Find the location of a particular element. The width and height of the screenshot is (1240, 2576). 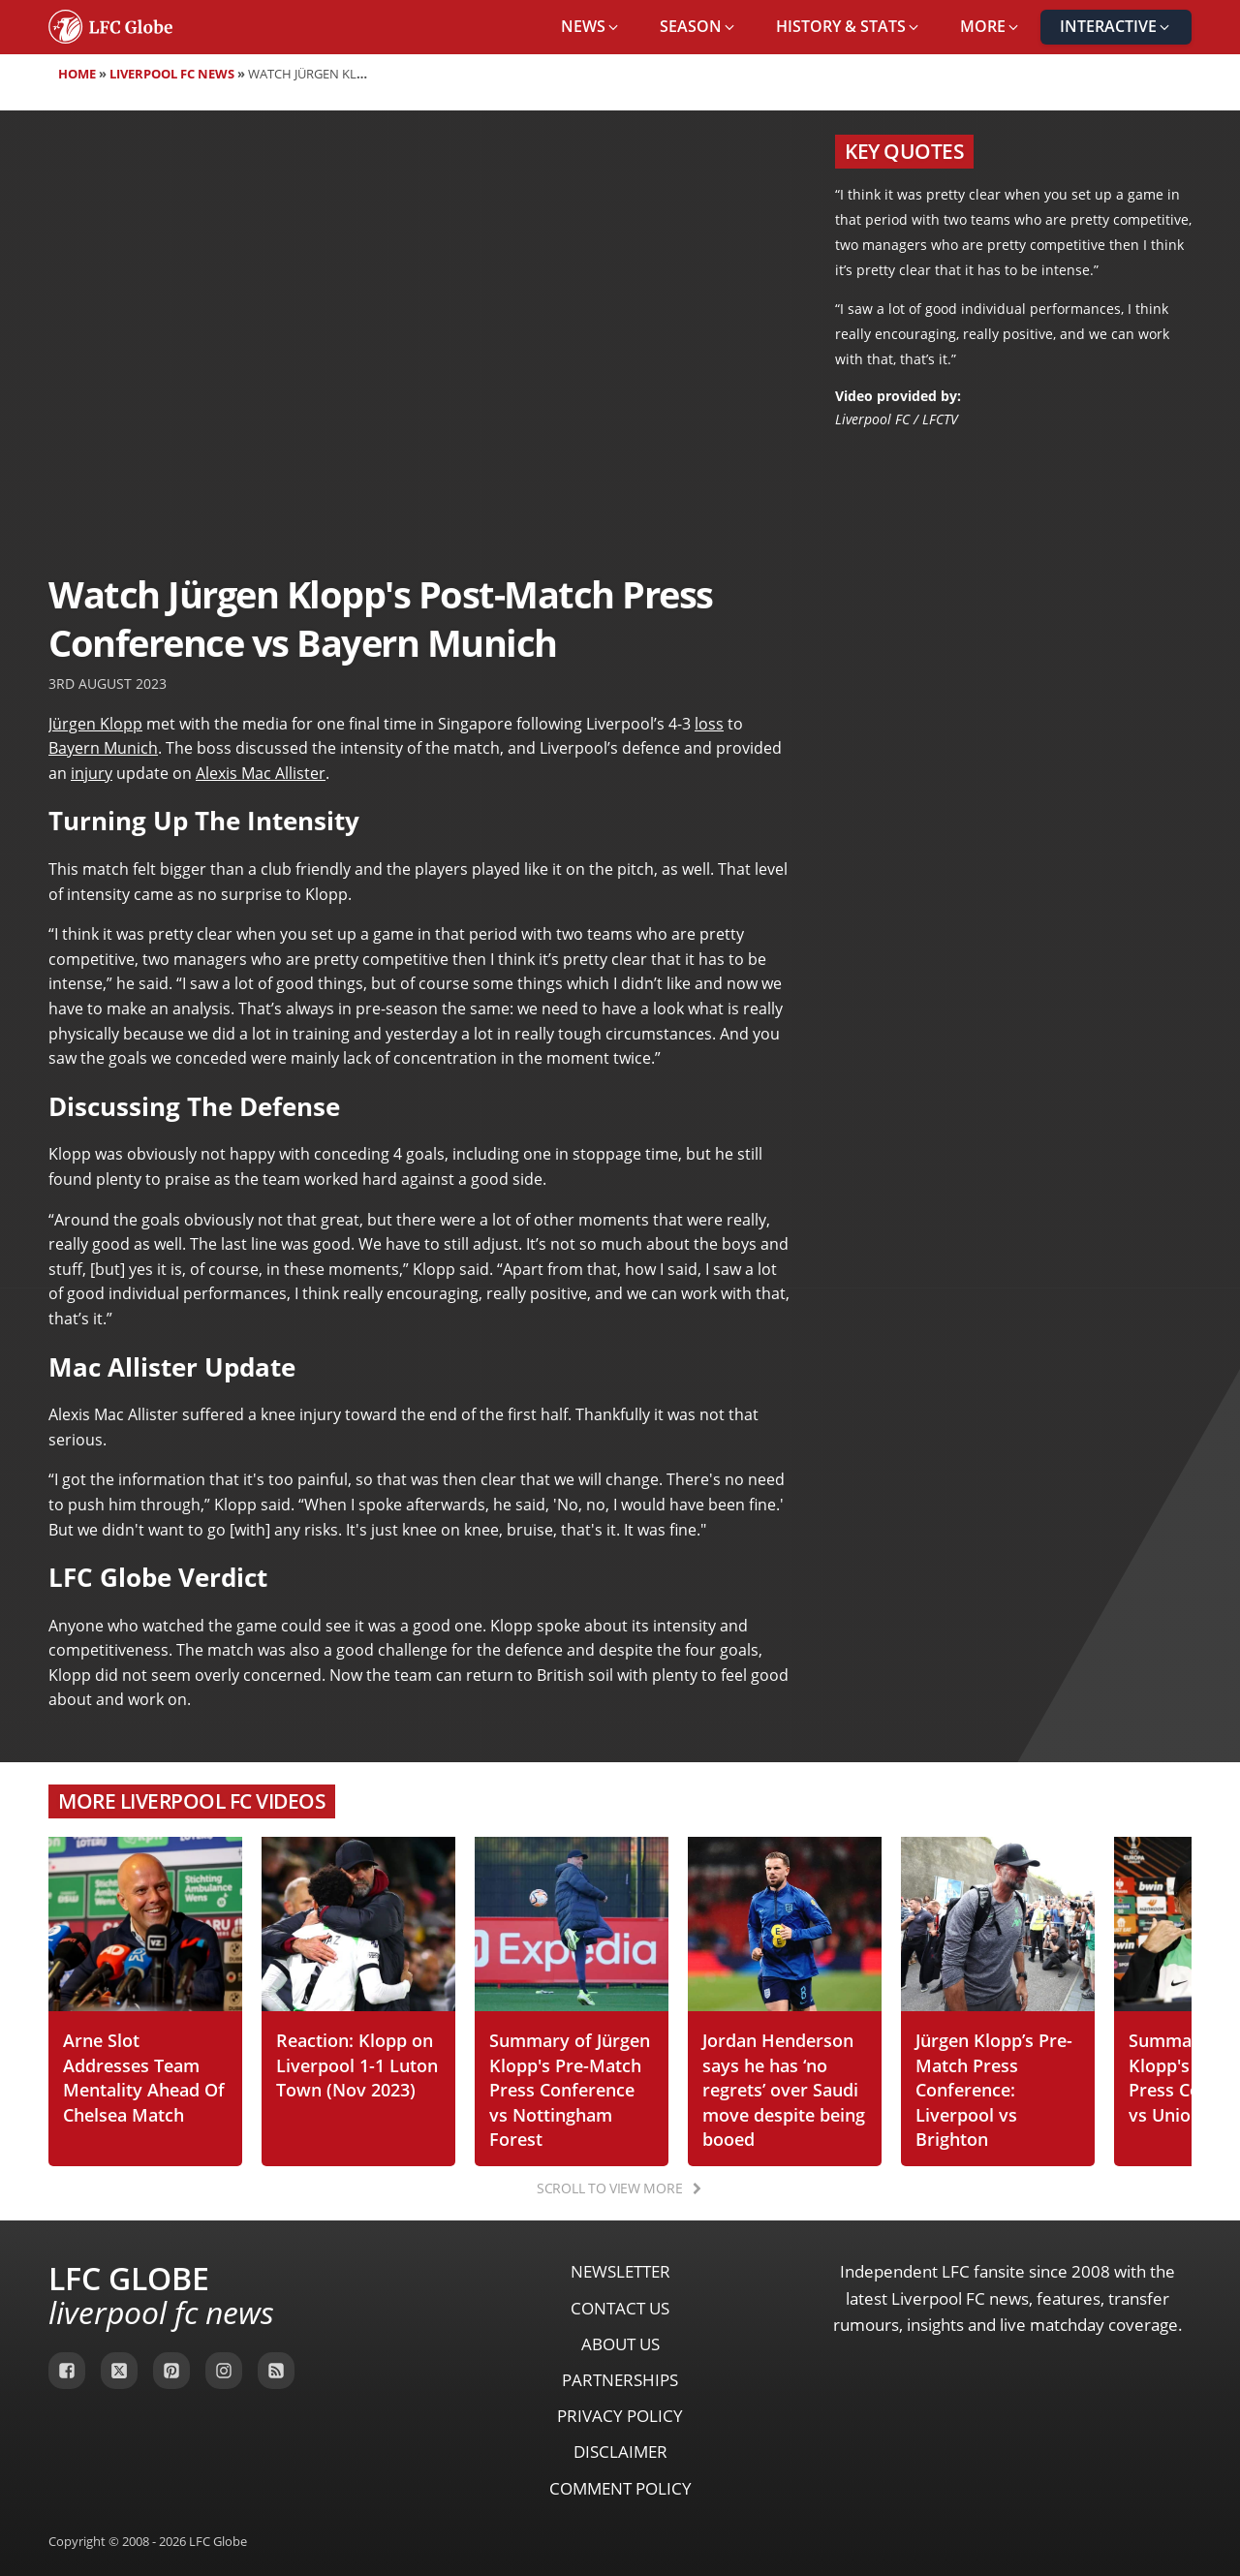

Jürgen Klopp’s Pre-Match Press Conference: Liverpool vs Brighton is located at coordinates (993, 2089).